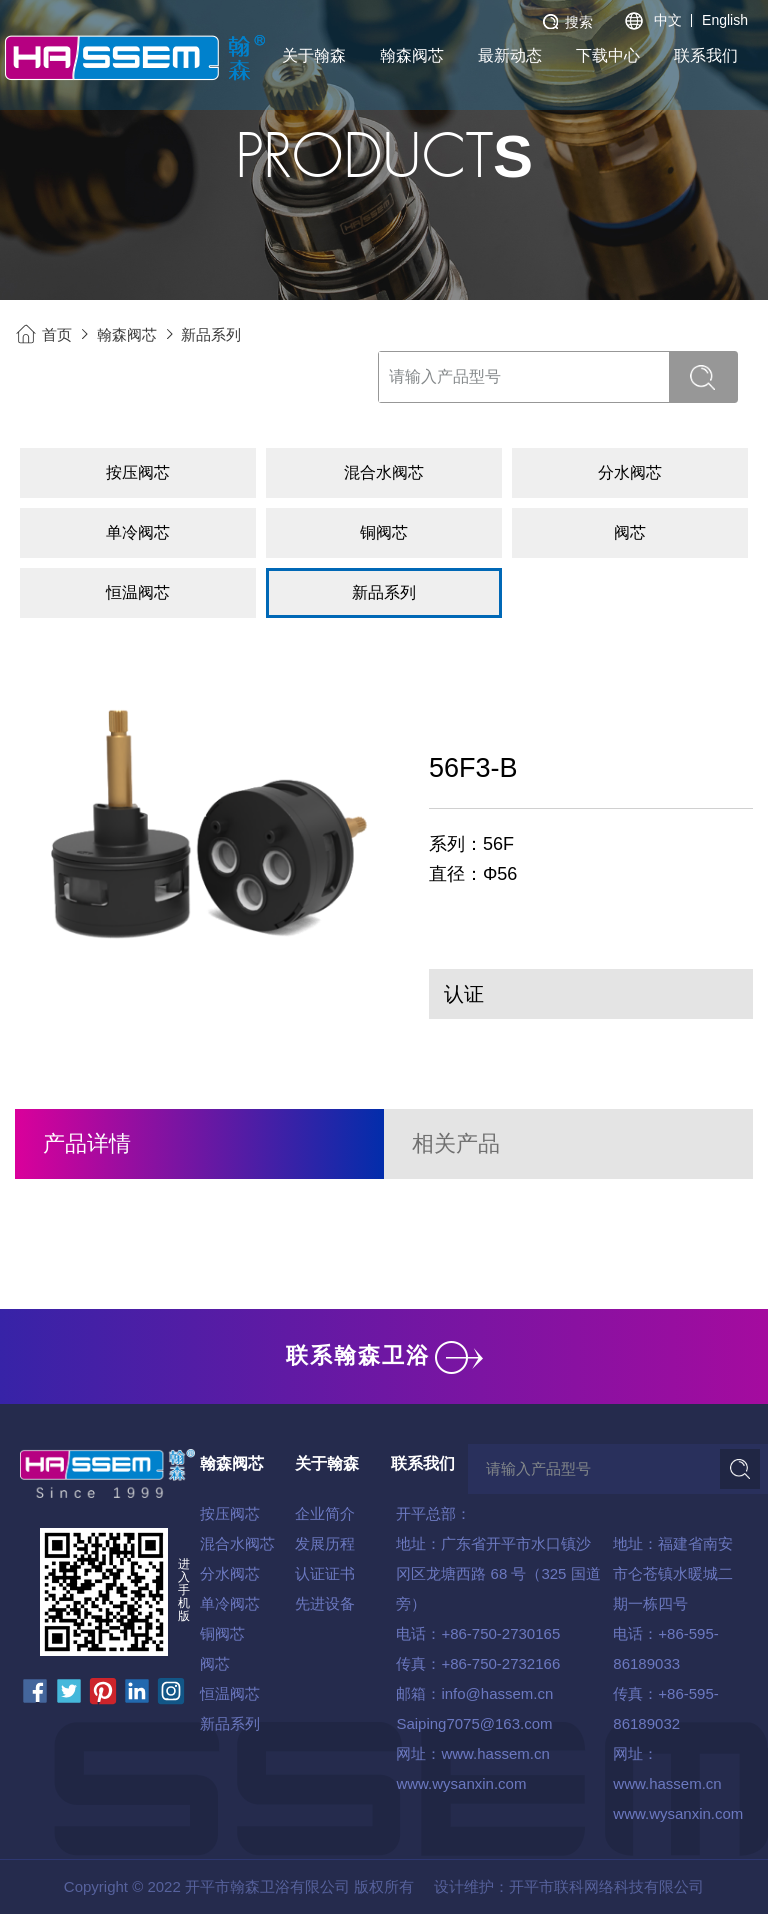  Describe the element at coordinates (237, 1543) in the screenshot. I see `混合水阀芯` at that location.